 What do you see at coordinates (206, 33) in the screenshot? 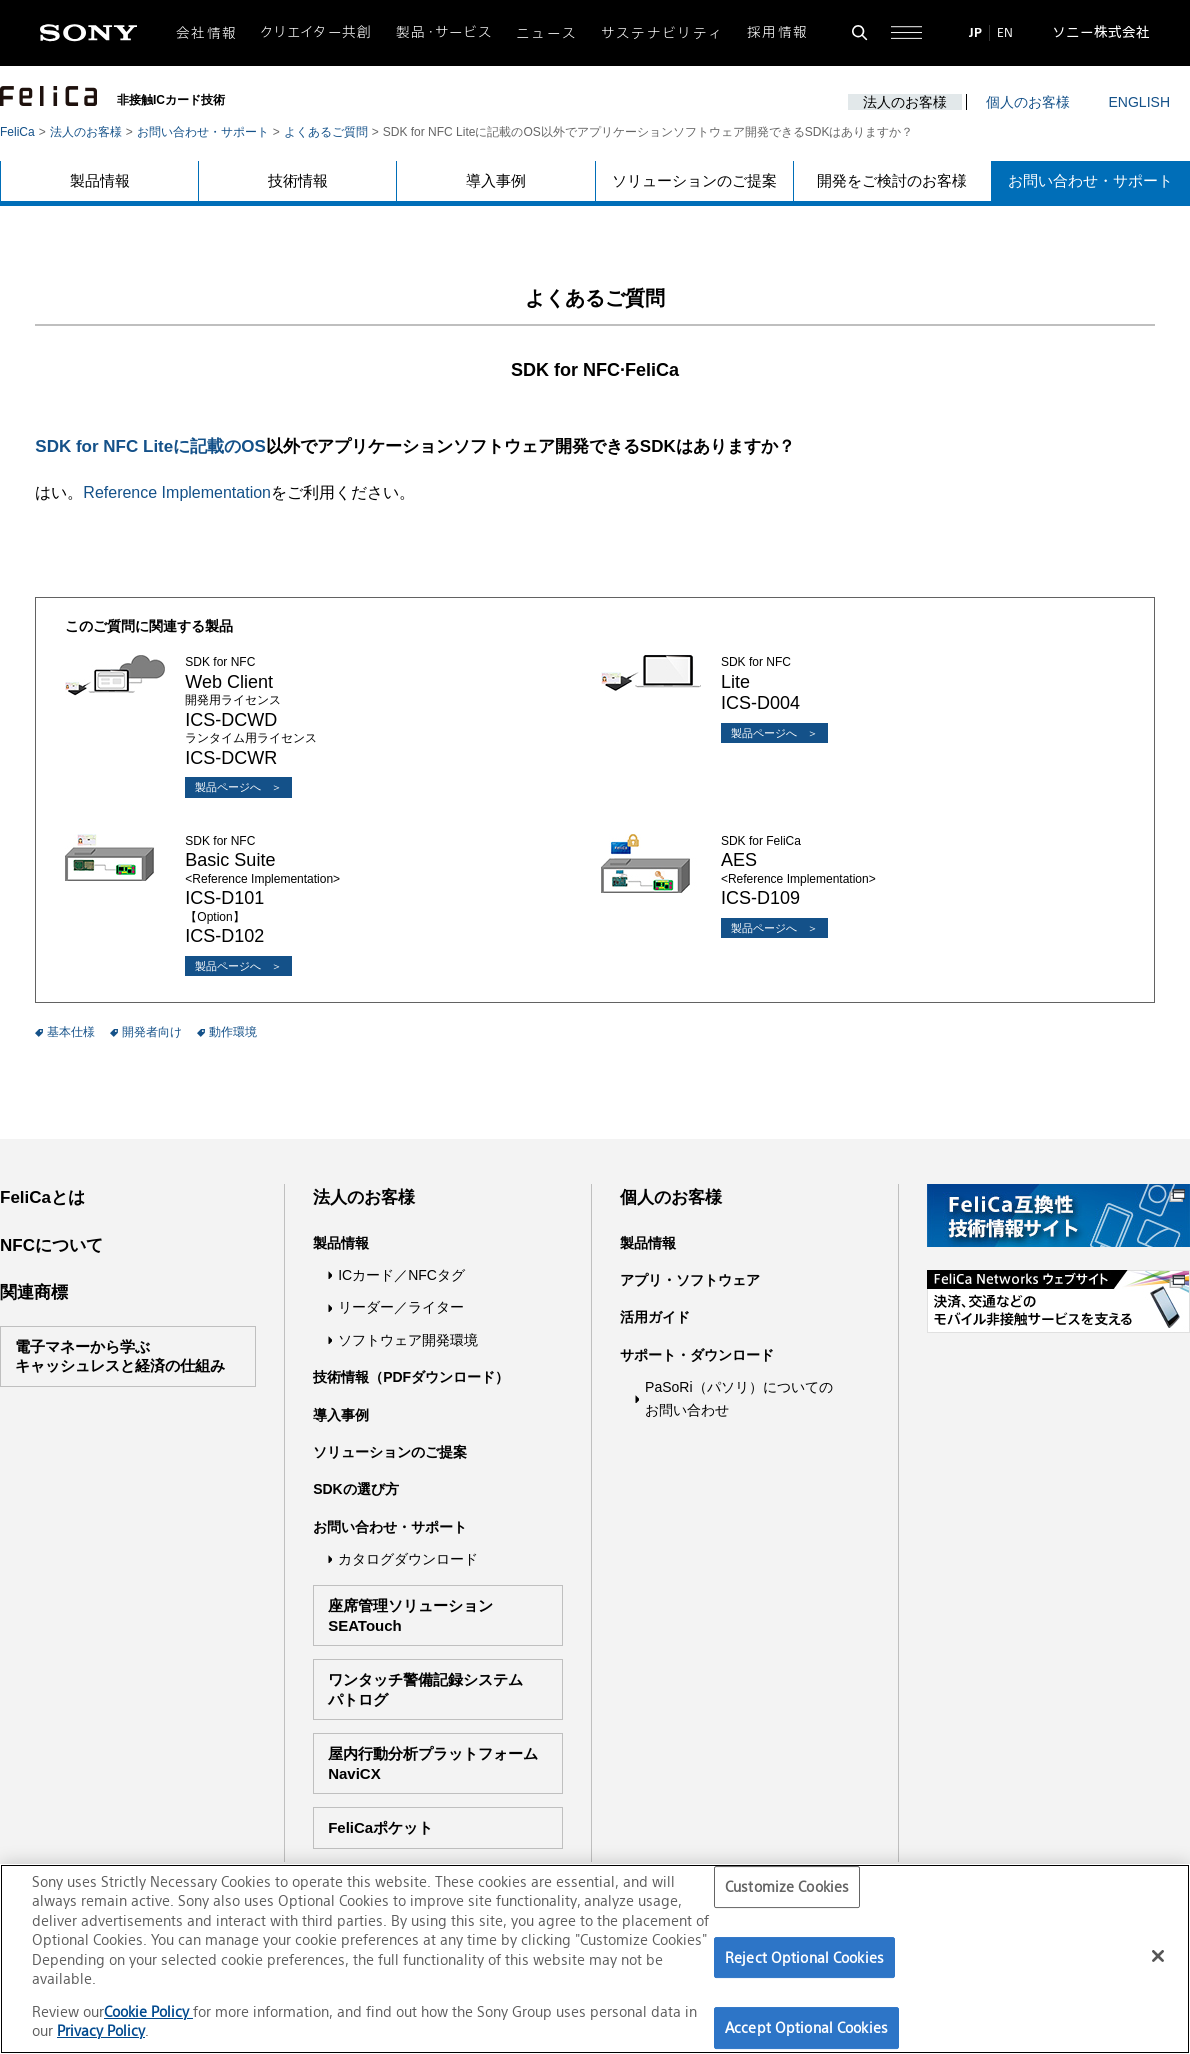
I see `会社情報` at bounding box center [206, 33].